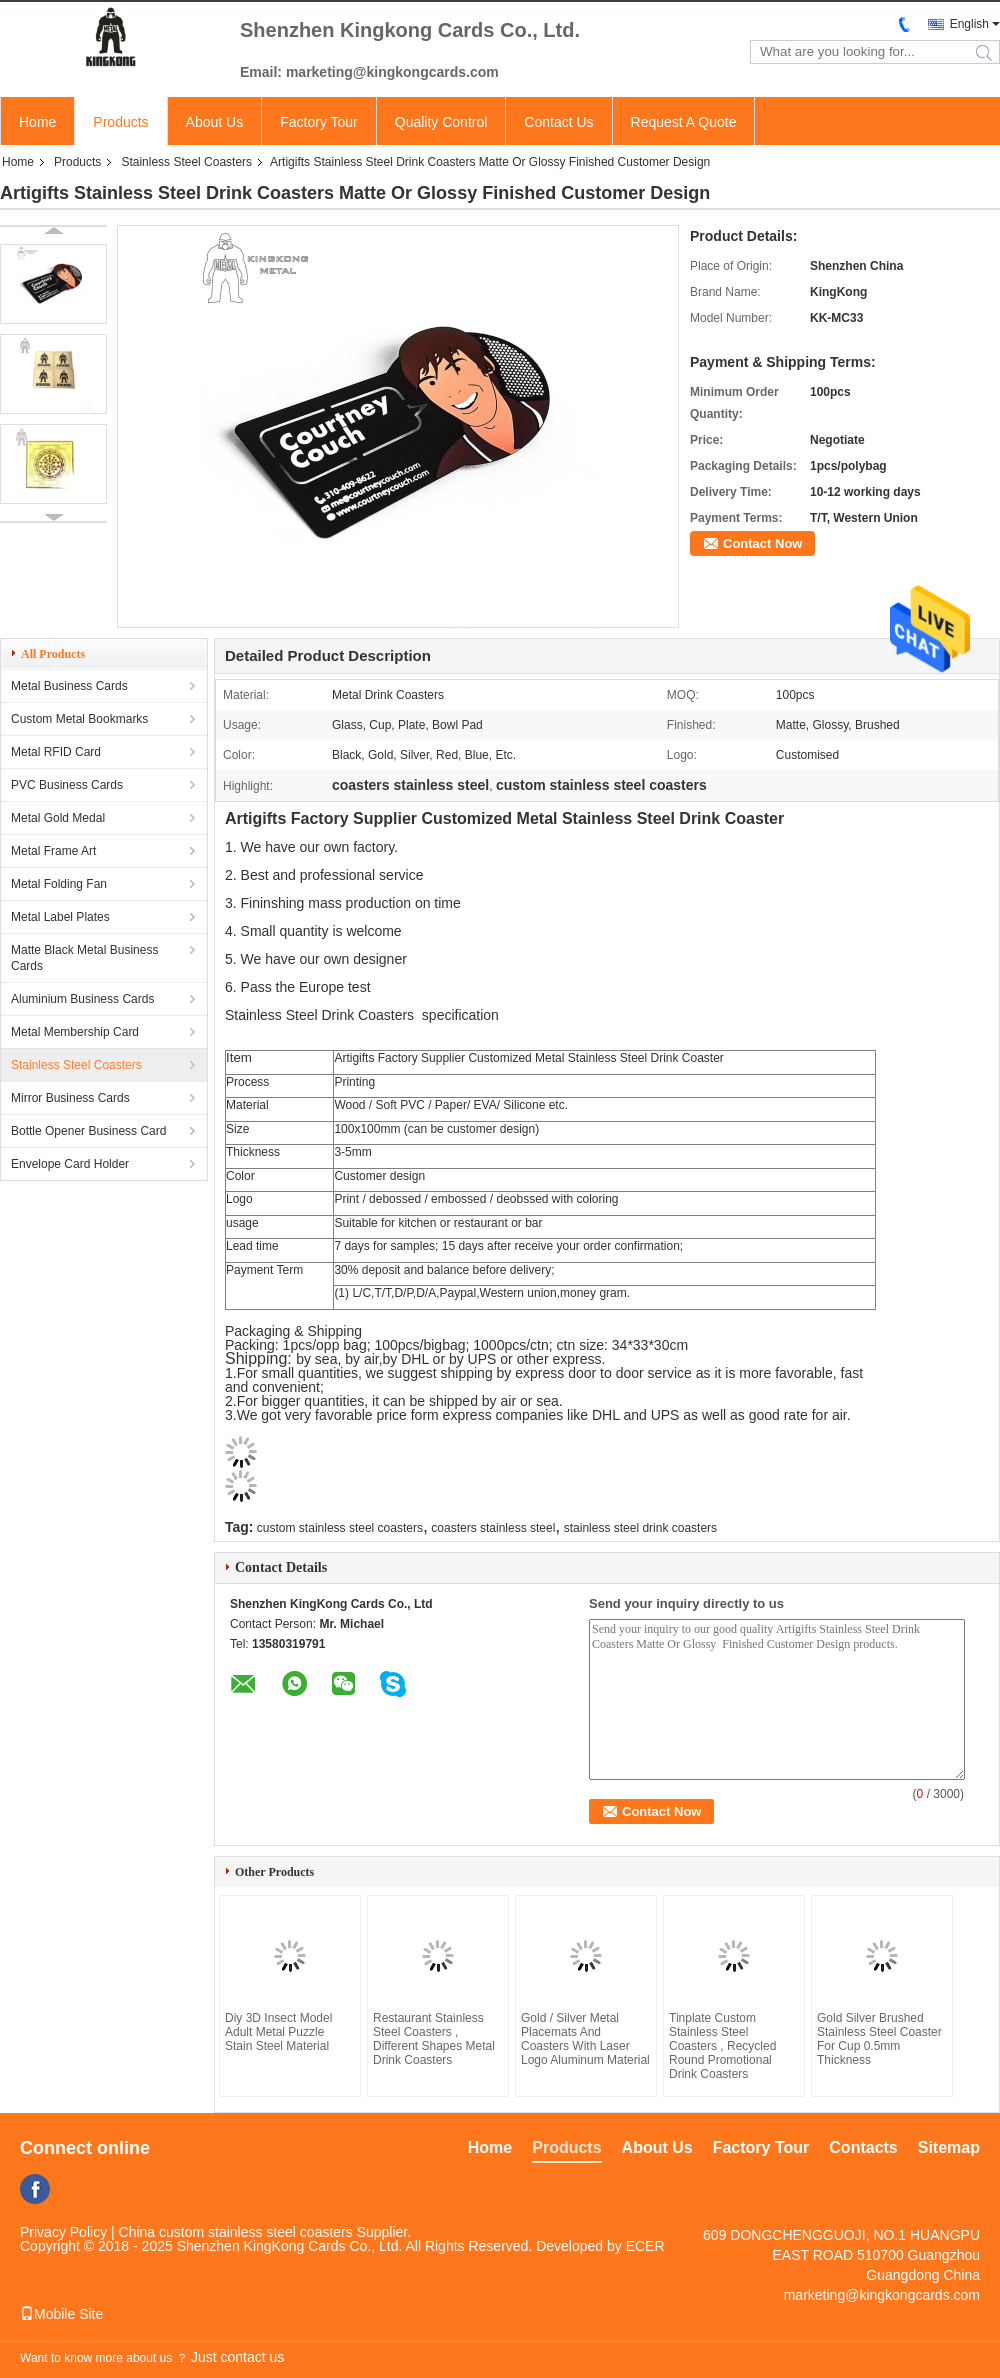 The image size is (1000, 2378). Describe the element at coordinates (645, 2246) in the screenshot. I see `ECER` at that location.